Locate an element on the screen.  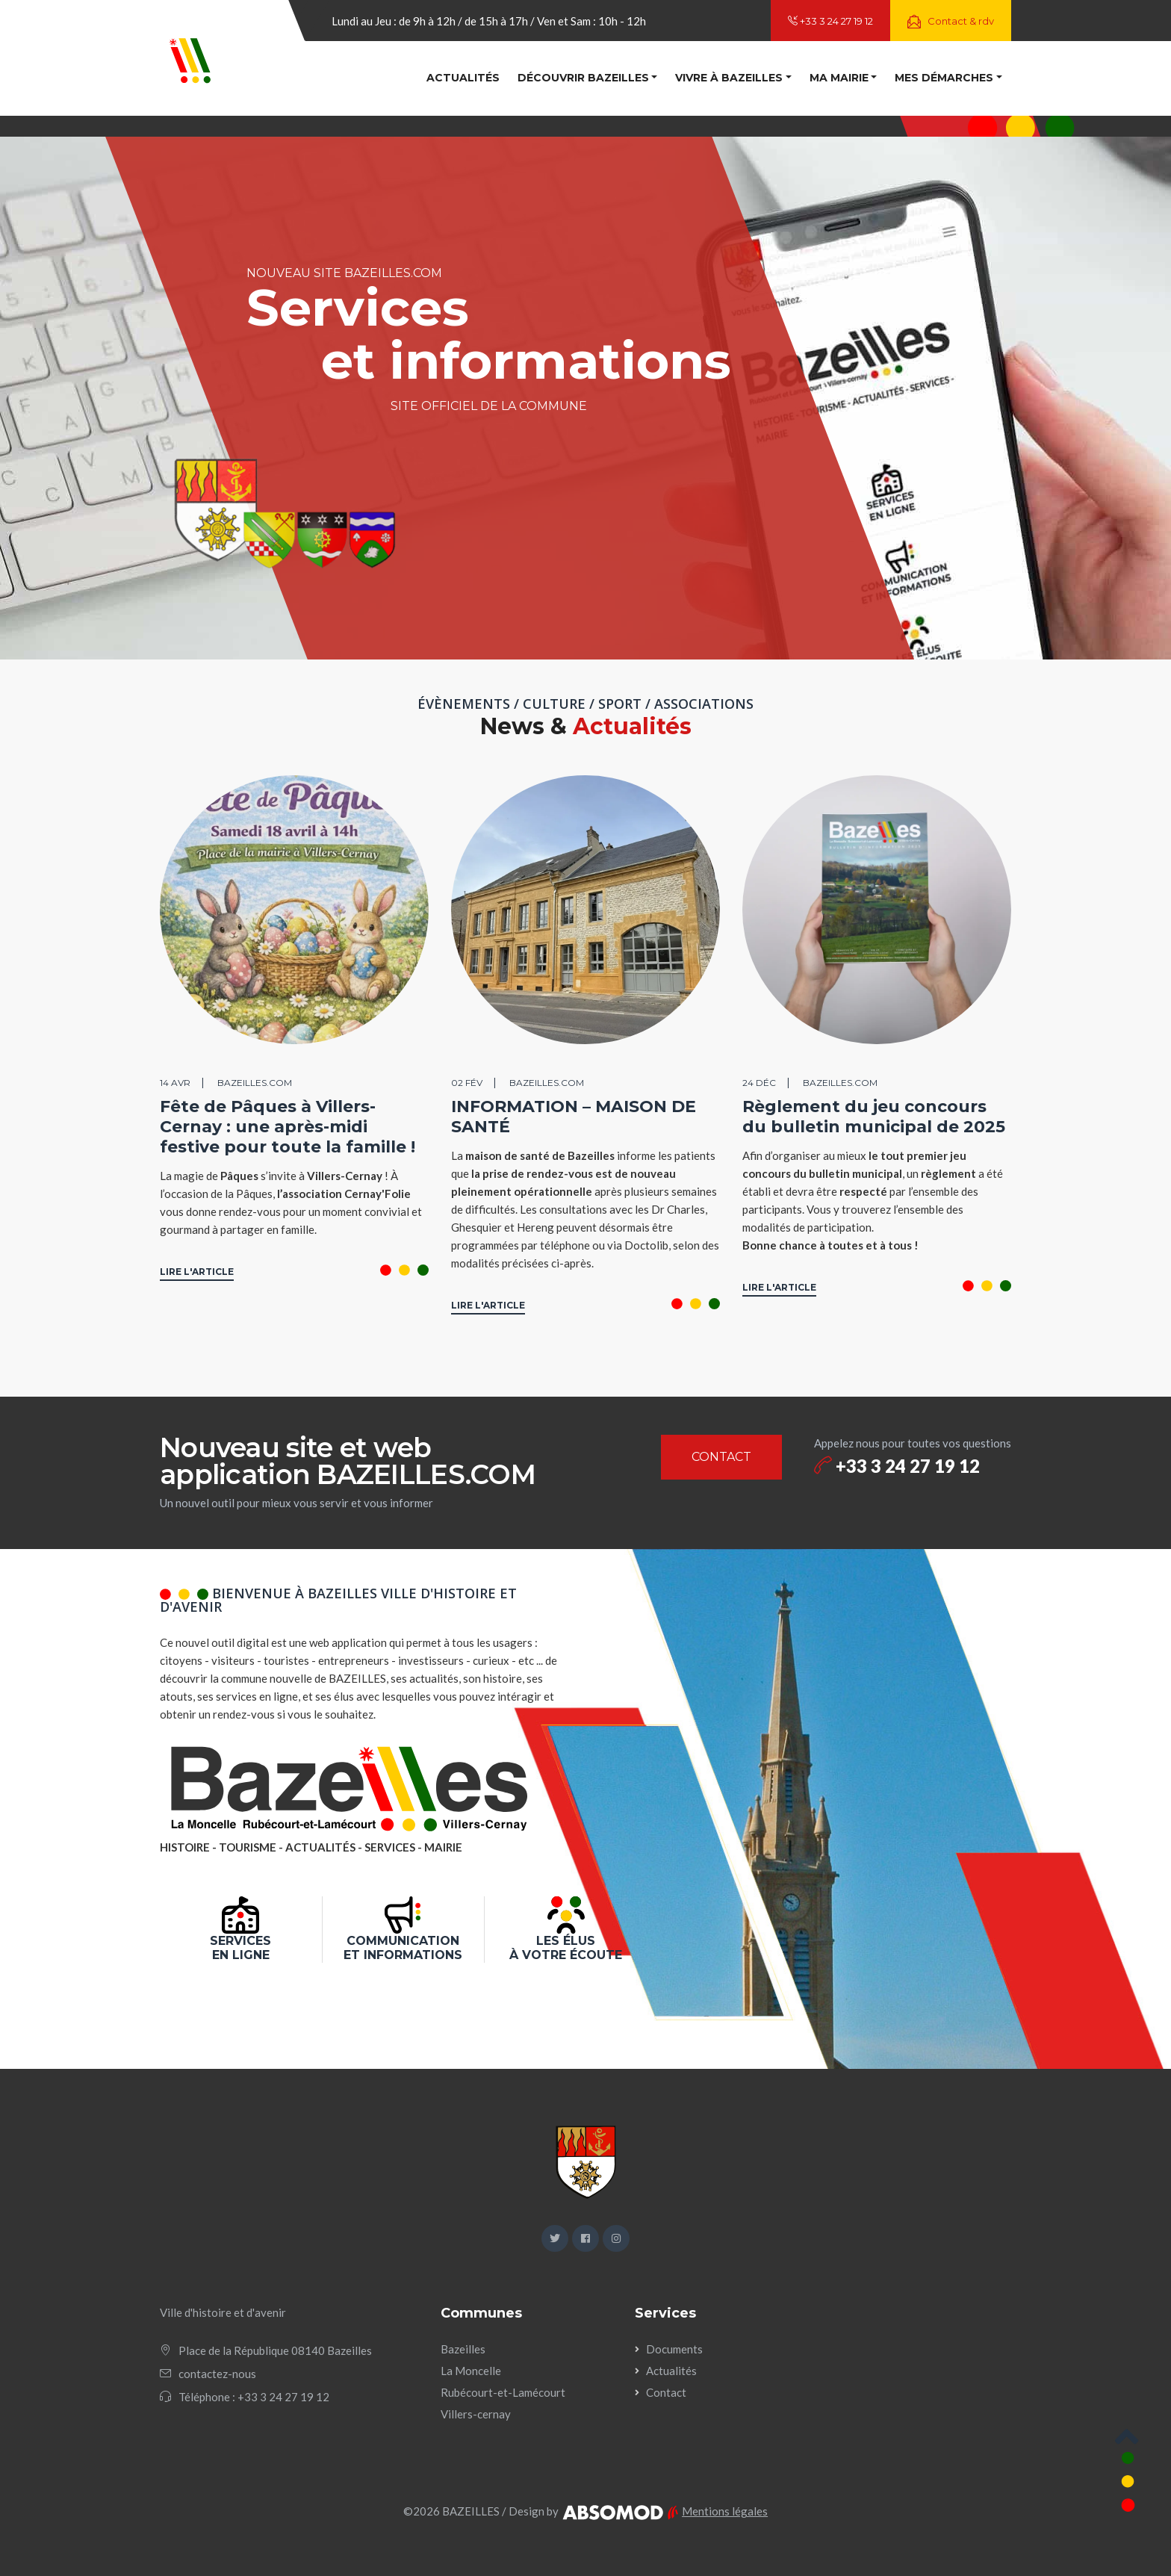
Mes démarches is located at coordinates (944, 77).